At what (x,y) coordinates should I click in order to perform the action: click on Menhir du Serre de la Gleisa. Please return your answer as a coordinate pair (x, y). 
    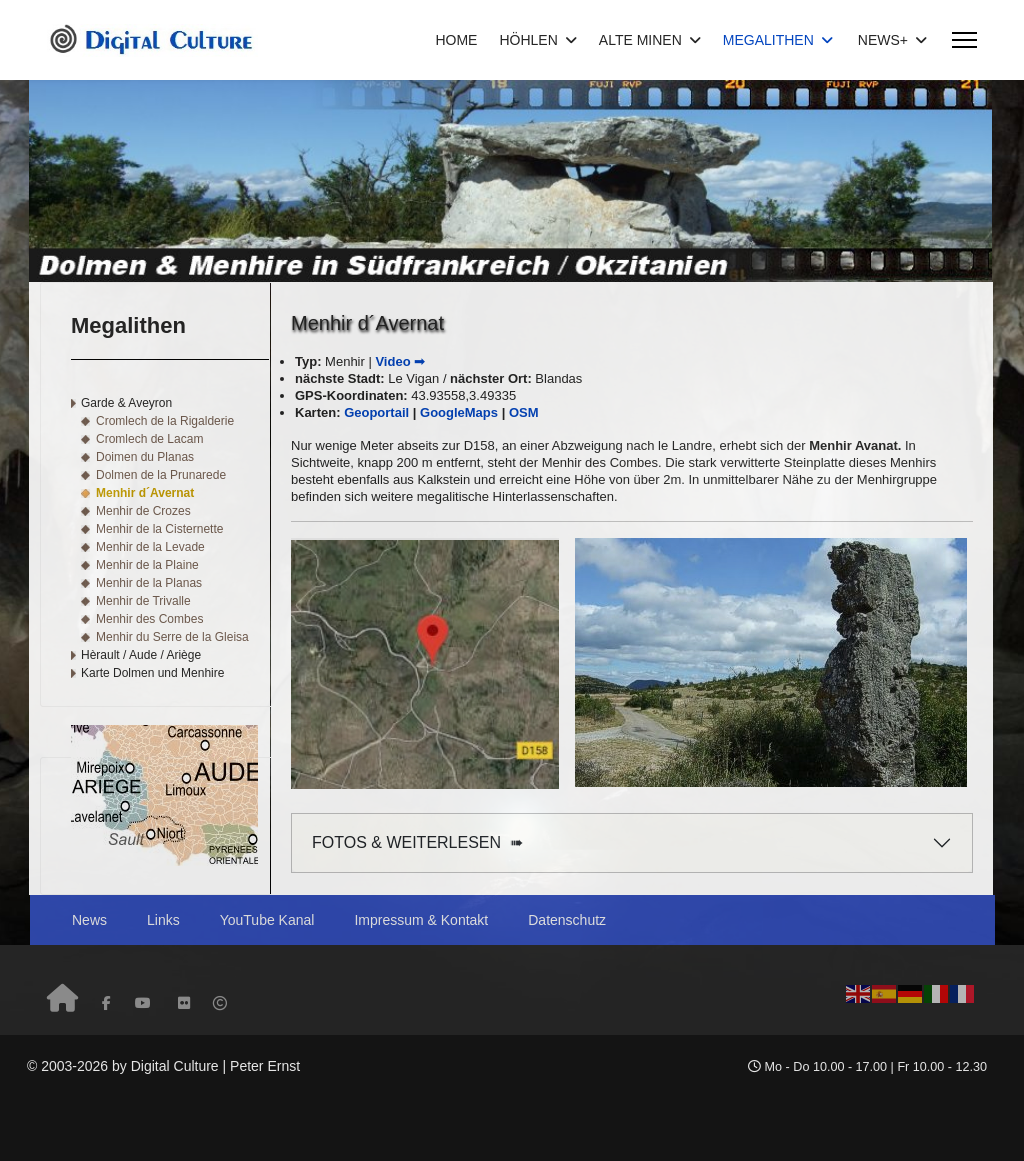
    Looking at the image, I should click on (172, 637).